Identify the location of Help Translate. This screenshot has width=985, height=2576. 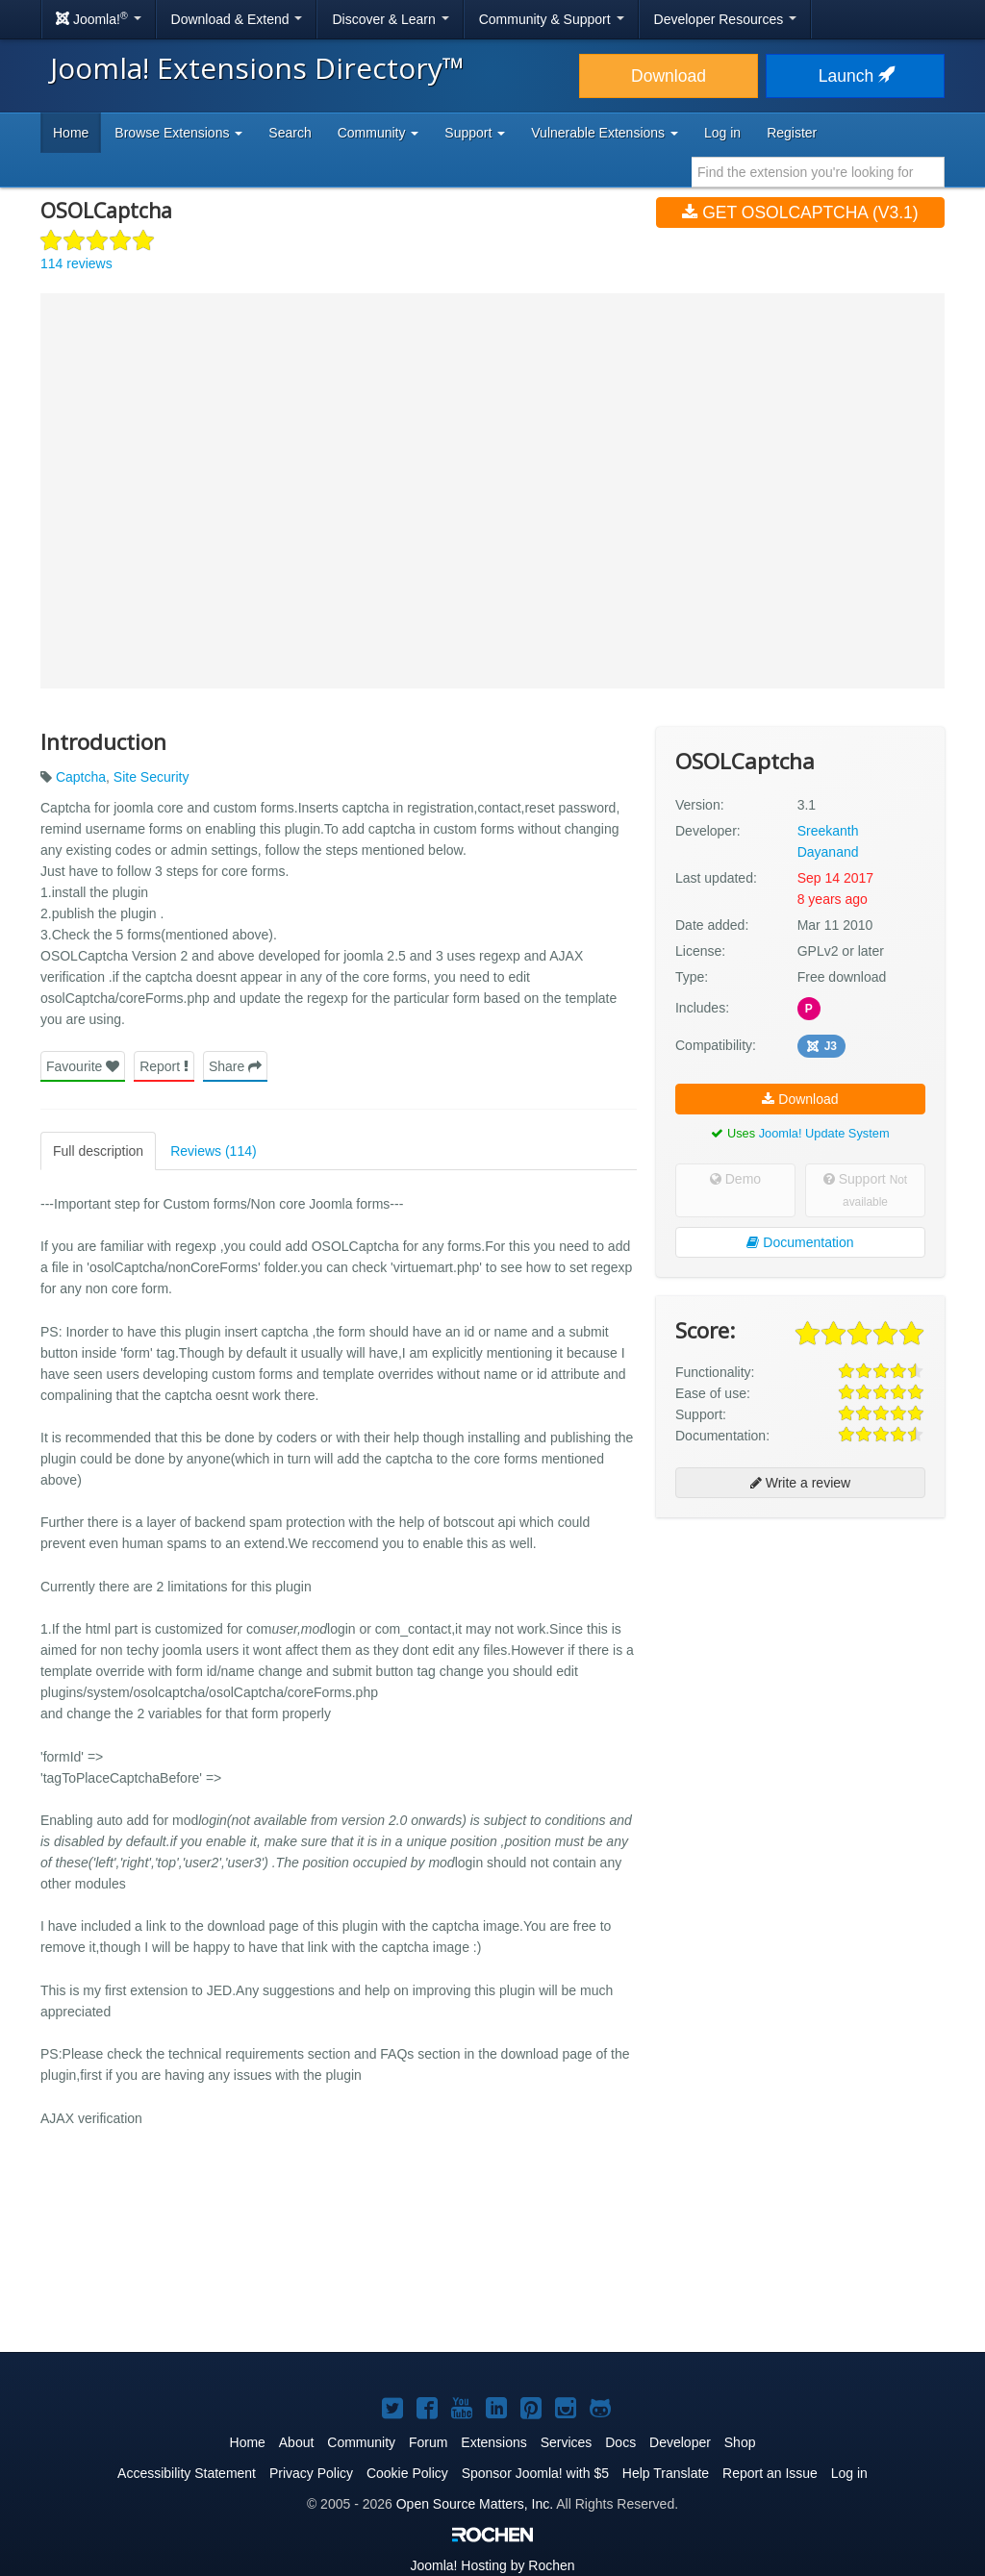
(665, 2473).